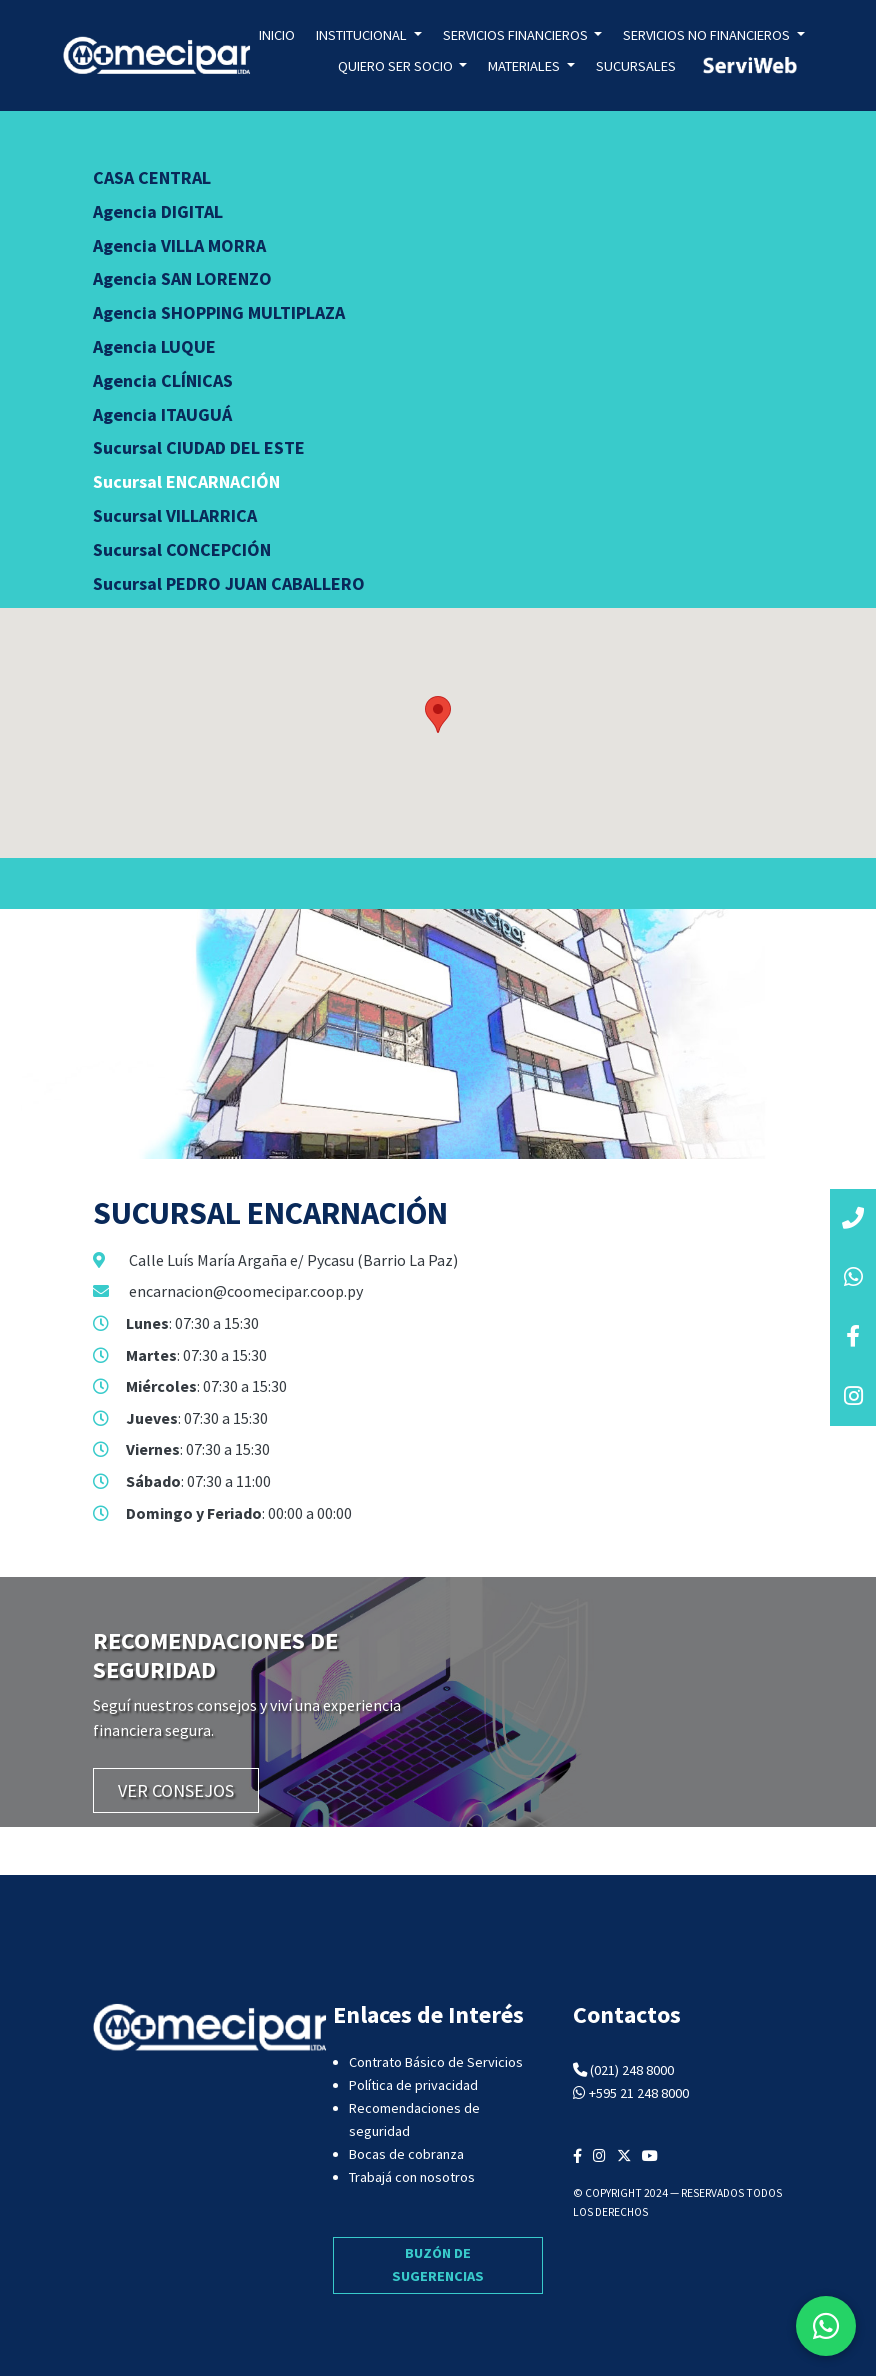  Describe the element at coordinates (182, 278) in the screenshot. I see `Agencia SAN LORENZO` at that location.